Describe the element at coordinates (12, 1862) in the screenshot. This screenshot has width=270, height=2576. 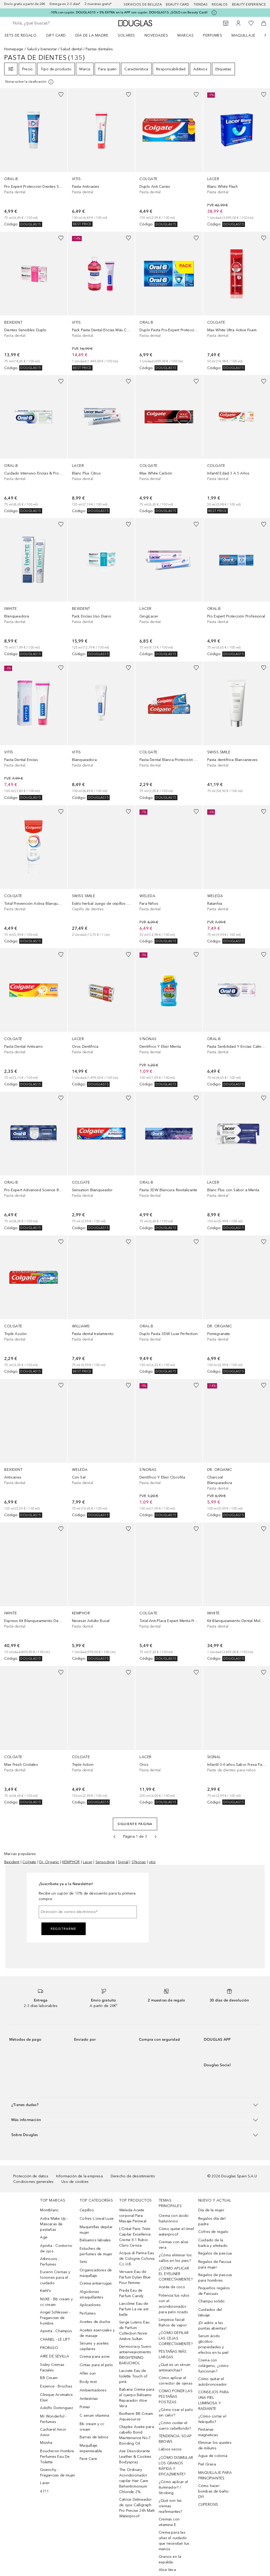
I see `Bexident` at that location.